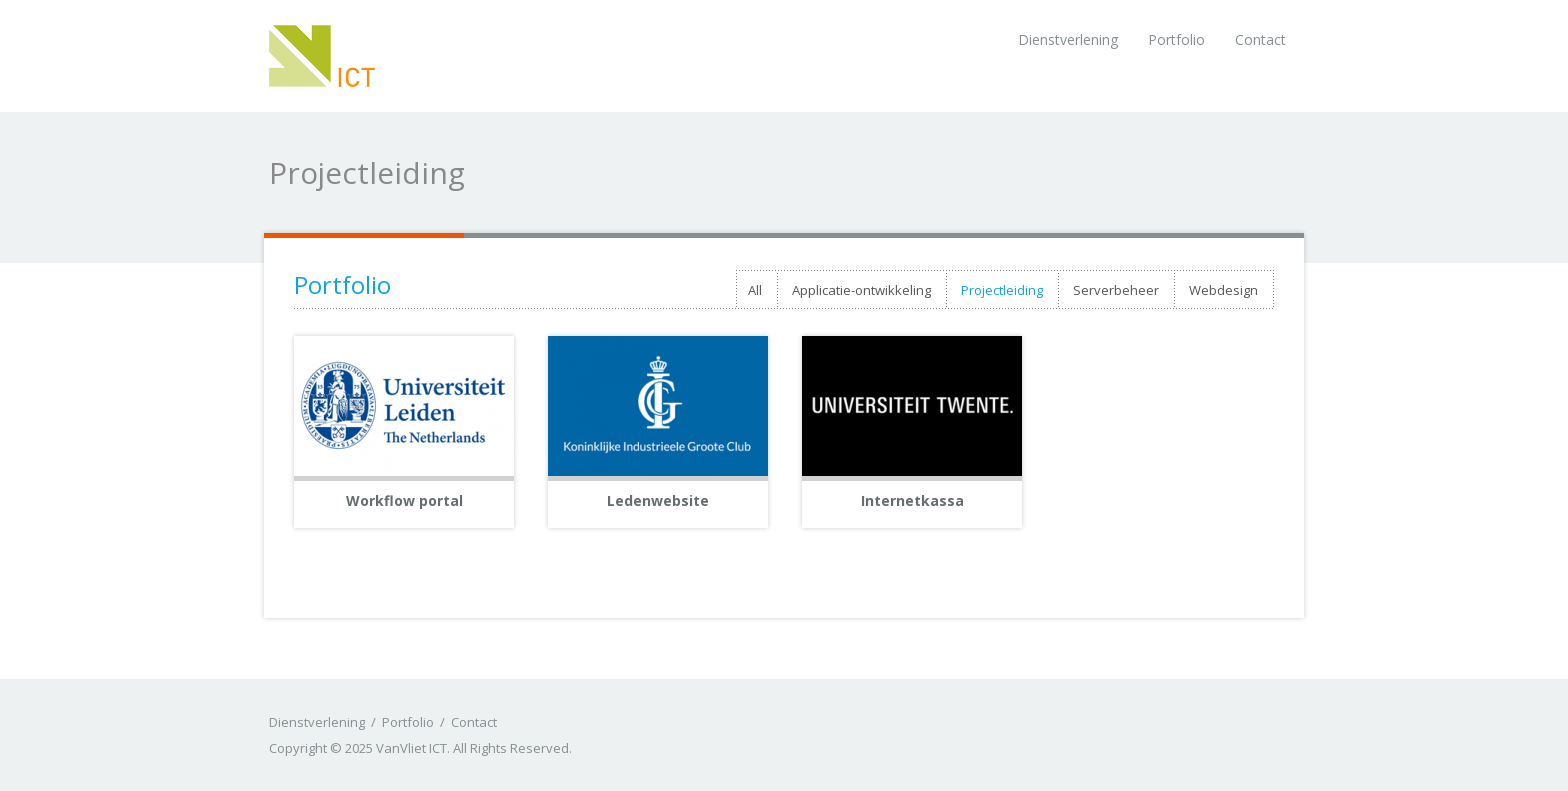 This screenshot has width=1568, height=791. Describe the element at coordinates (1176, 39) in the screenshot. I see `Portfolio` at that location.